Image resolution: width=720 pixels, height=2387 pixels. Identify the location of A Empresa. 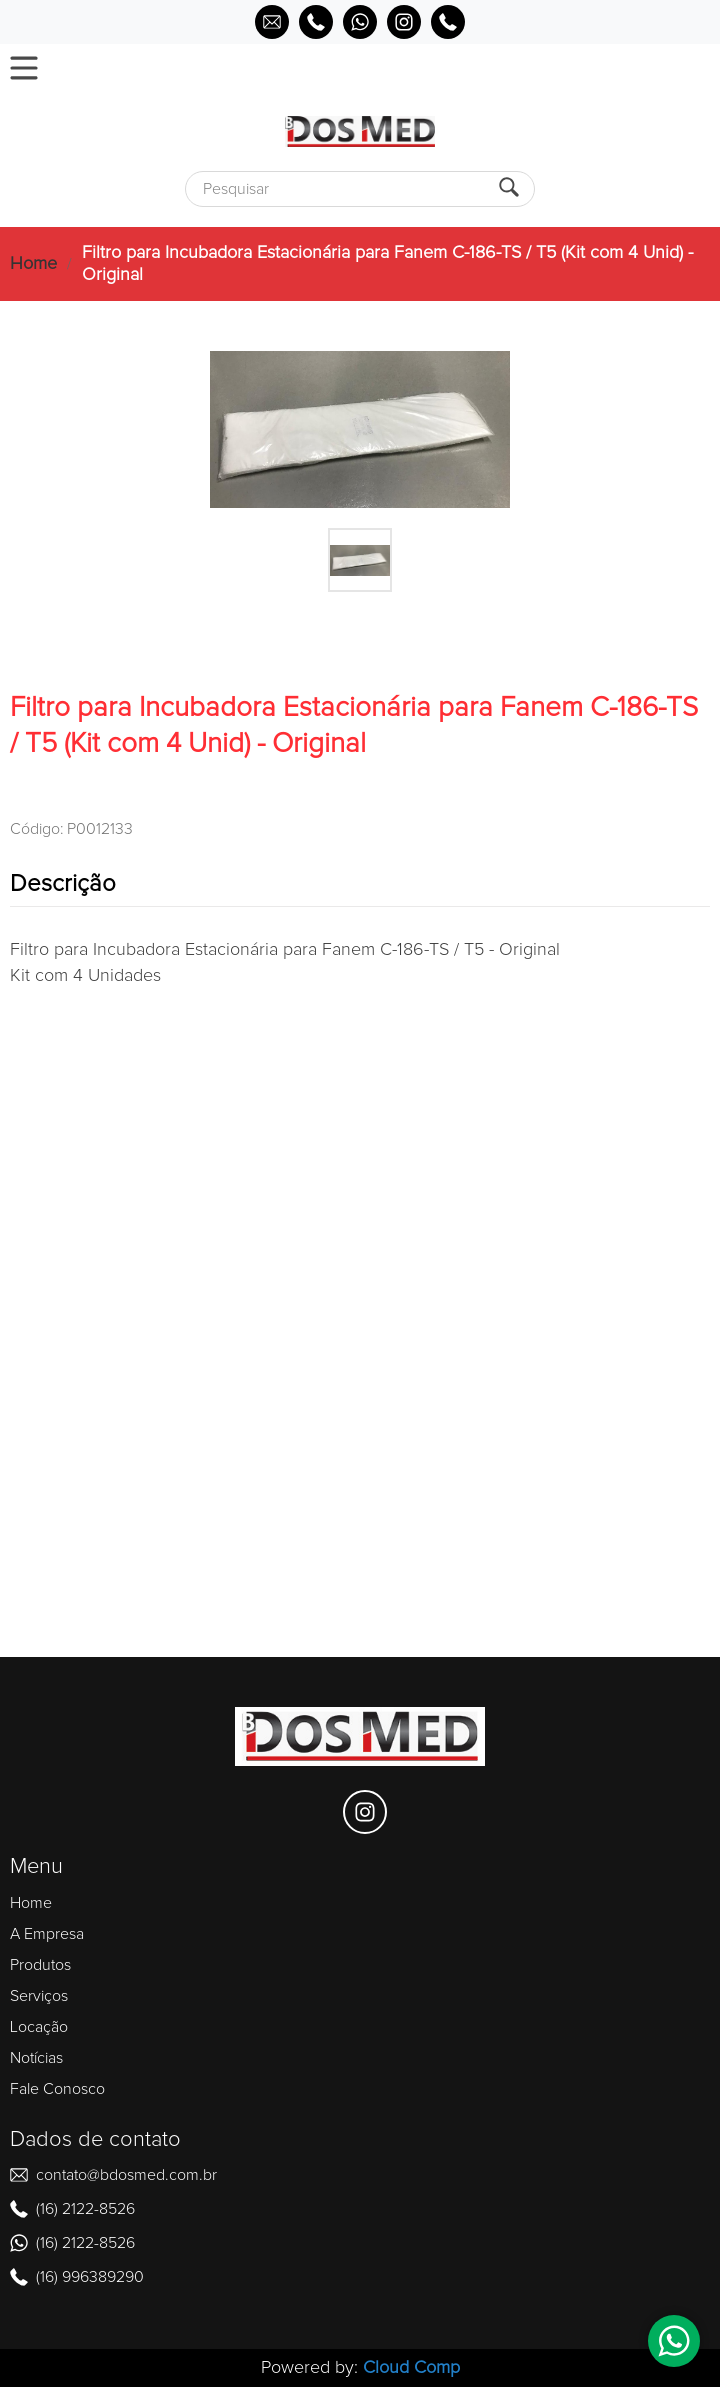
(47, 1934).